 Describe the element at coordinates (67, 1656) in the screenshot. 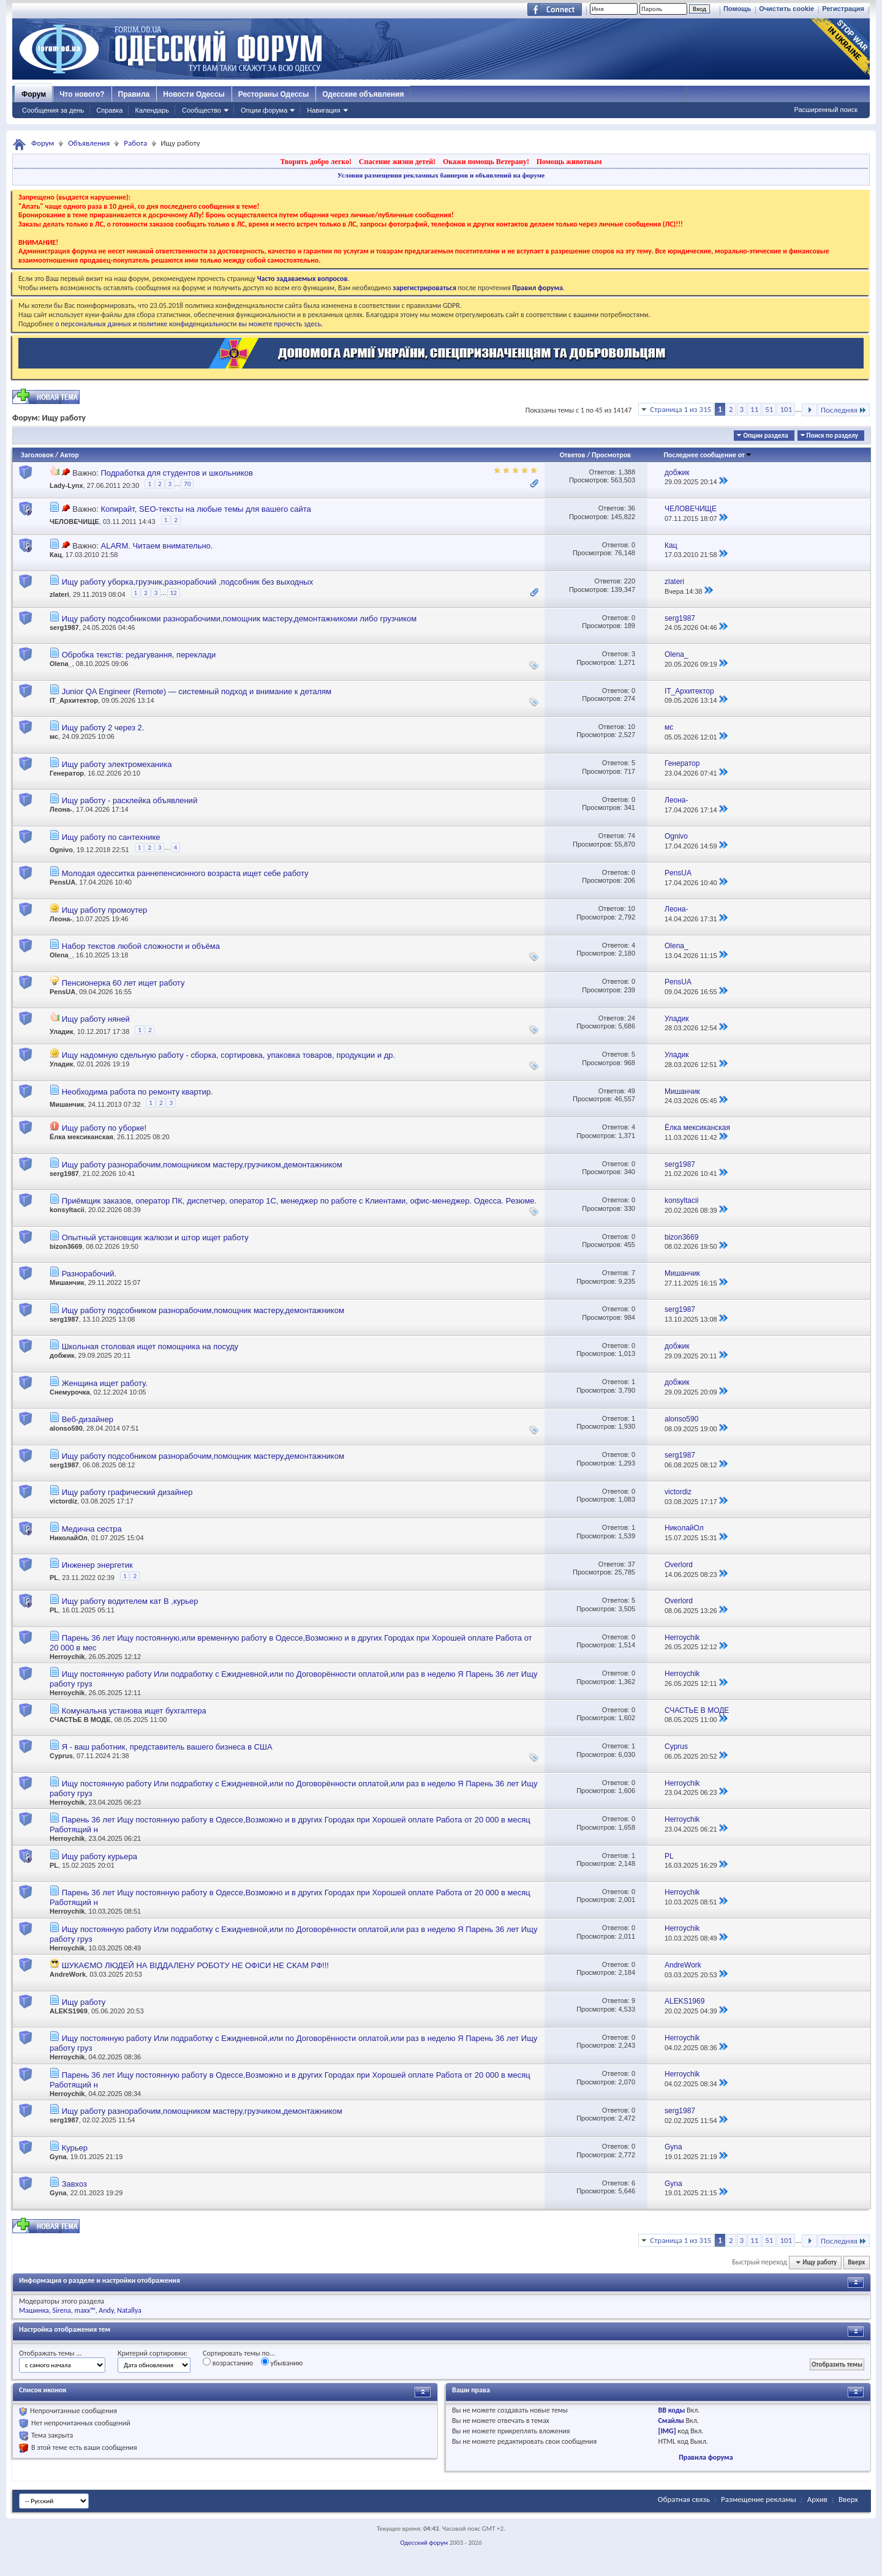

I see `Herroychik` at that location.